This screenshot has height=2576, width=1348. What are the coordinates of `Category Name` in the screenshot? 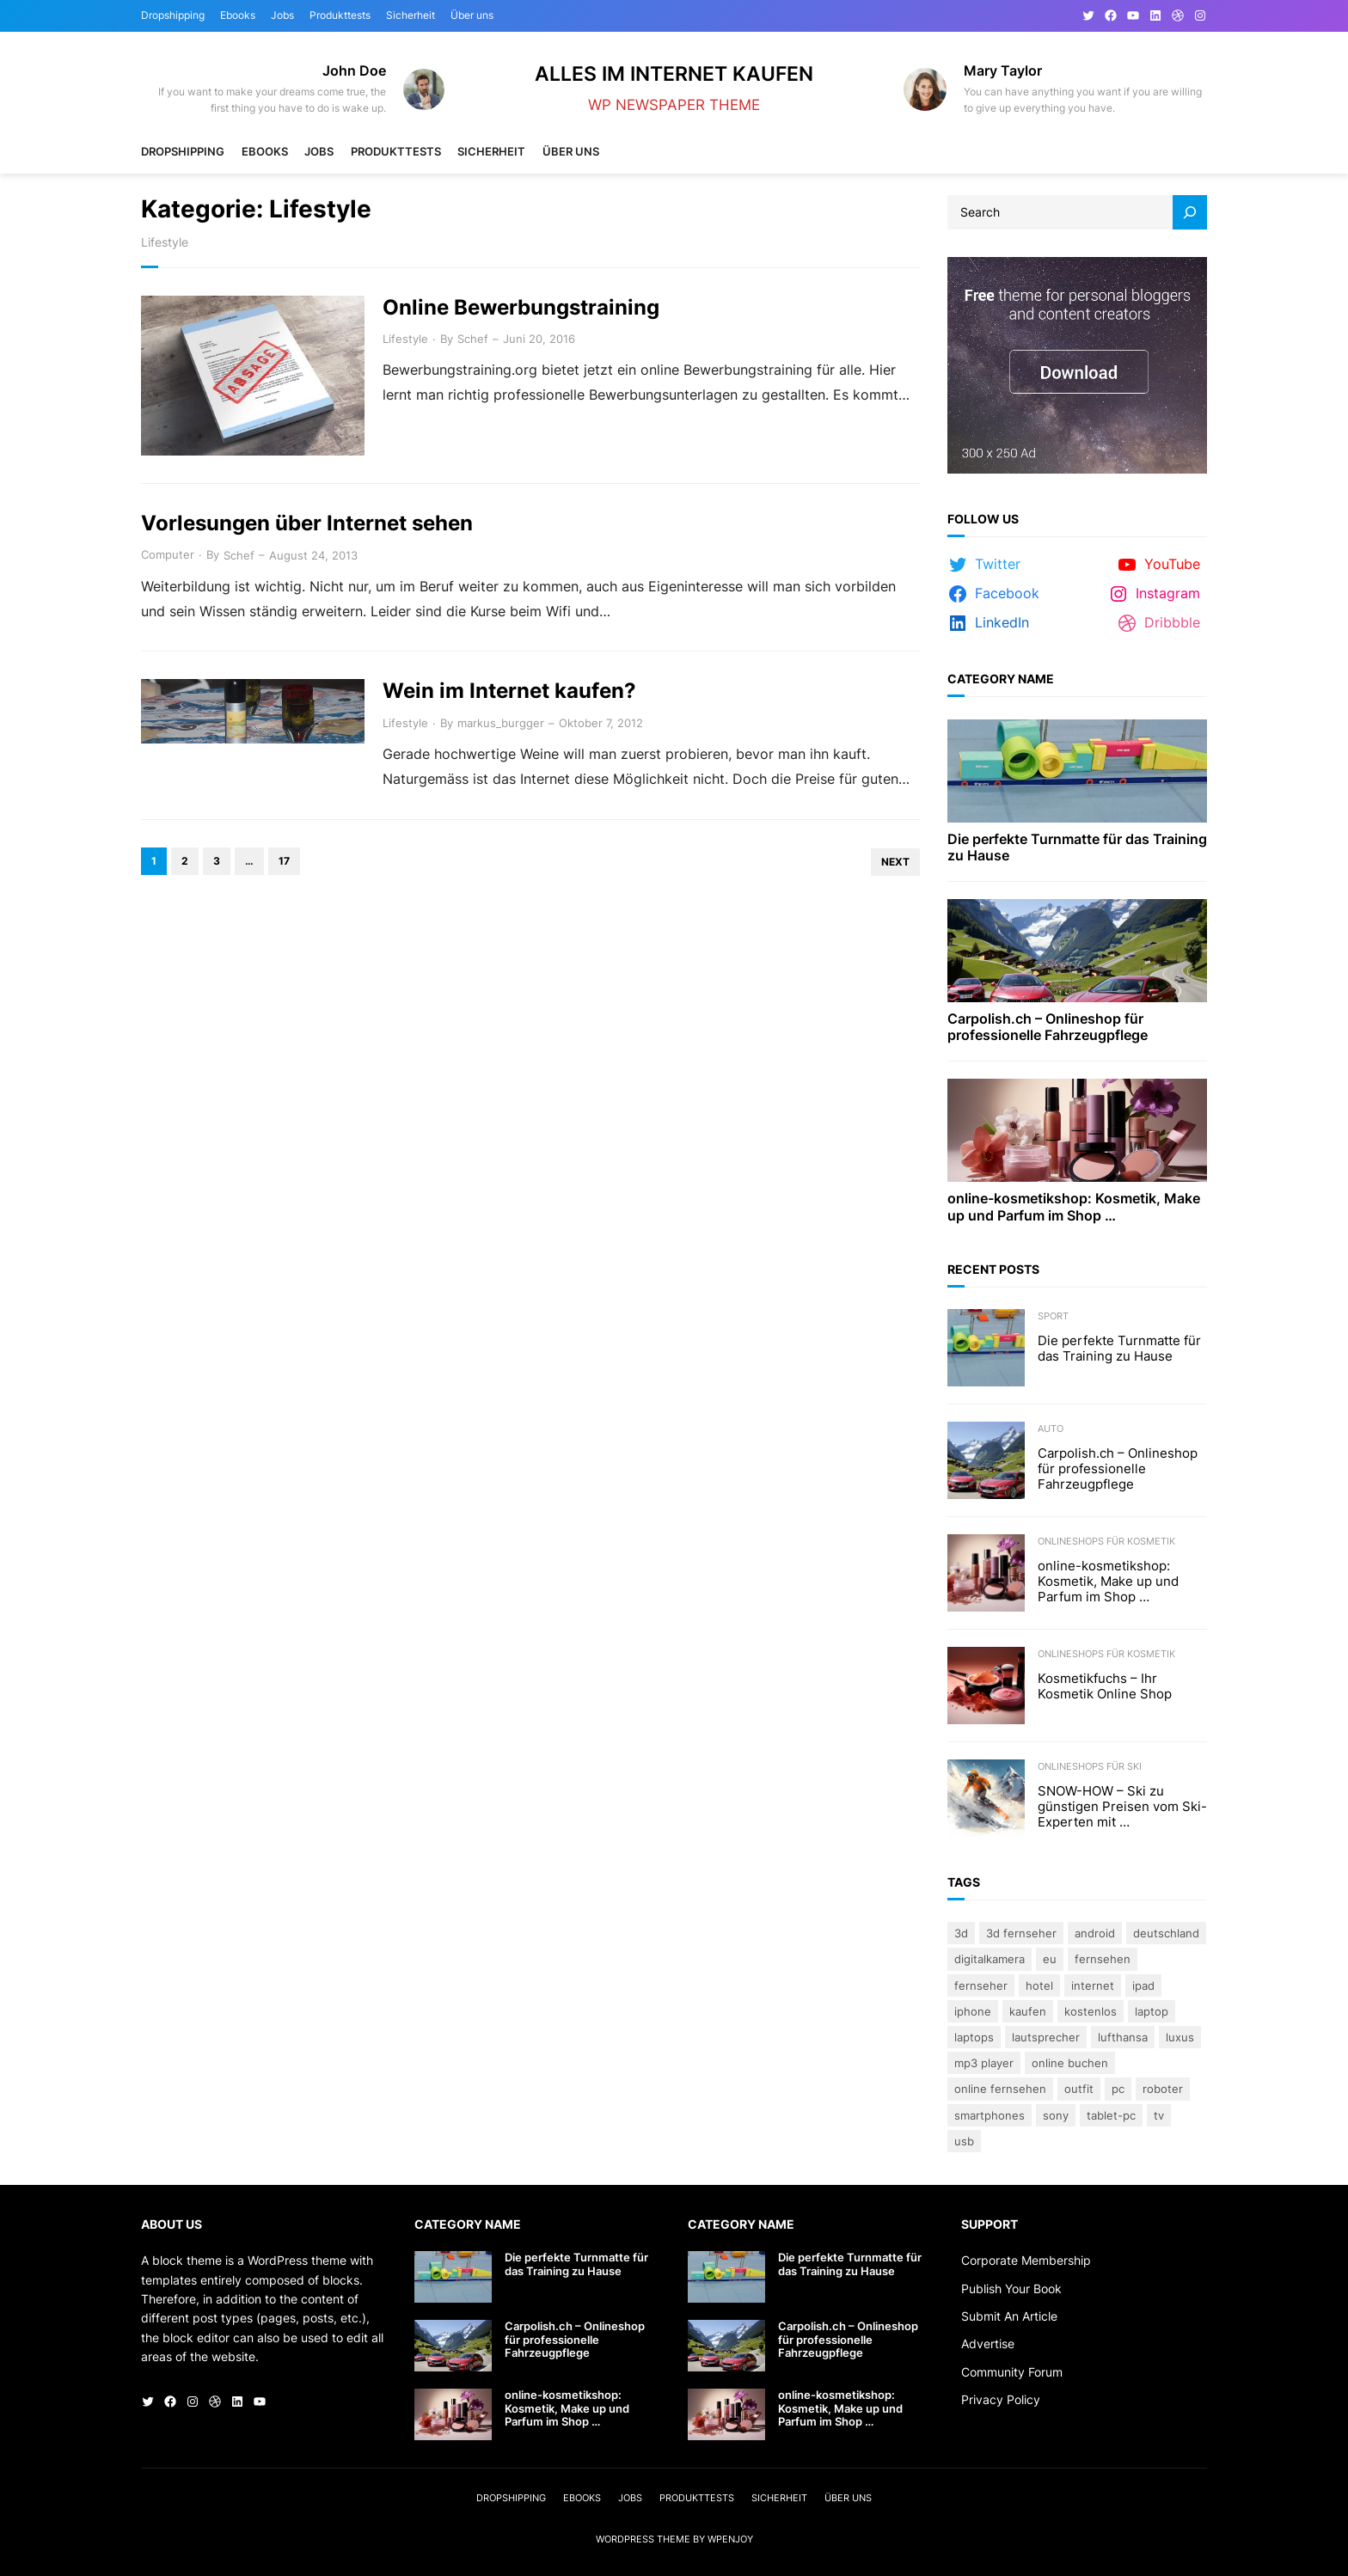 It's located at (1000, 678).